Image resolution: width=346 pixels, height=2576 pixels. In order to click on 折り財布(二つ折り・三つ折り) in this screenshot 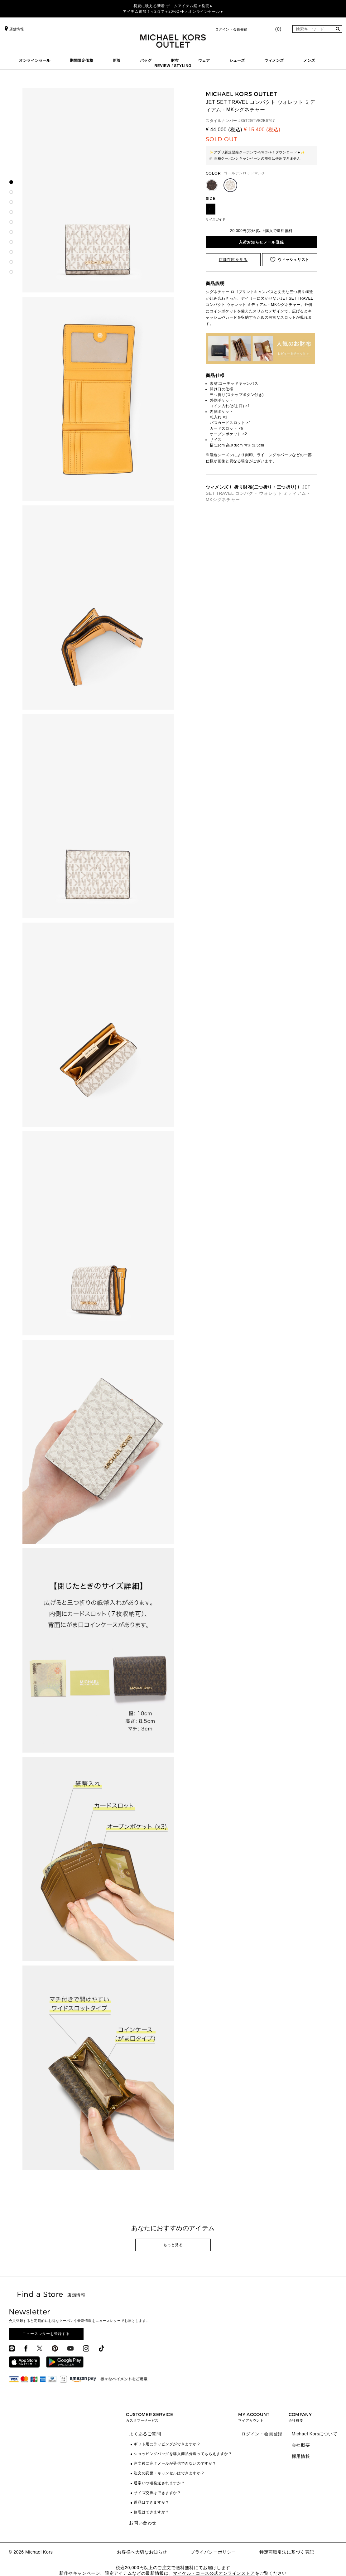, I will do `click(265, 487)`.